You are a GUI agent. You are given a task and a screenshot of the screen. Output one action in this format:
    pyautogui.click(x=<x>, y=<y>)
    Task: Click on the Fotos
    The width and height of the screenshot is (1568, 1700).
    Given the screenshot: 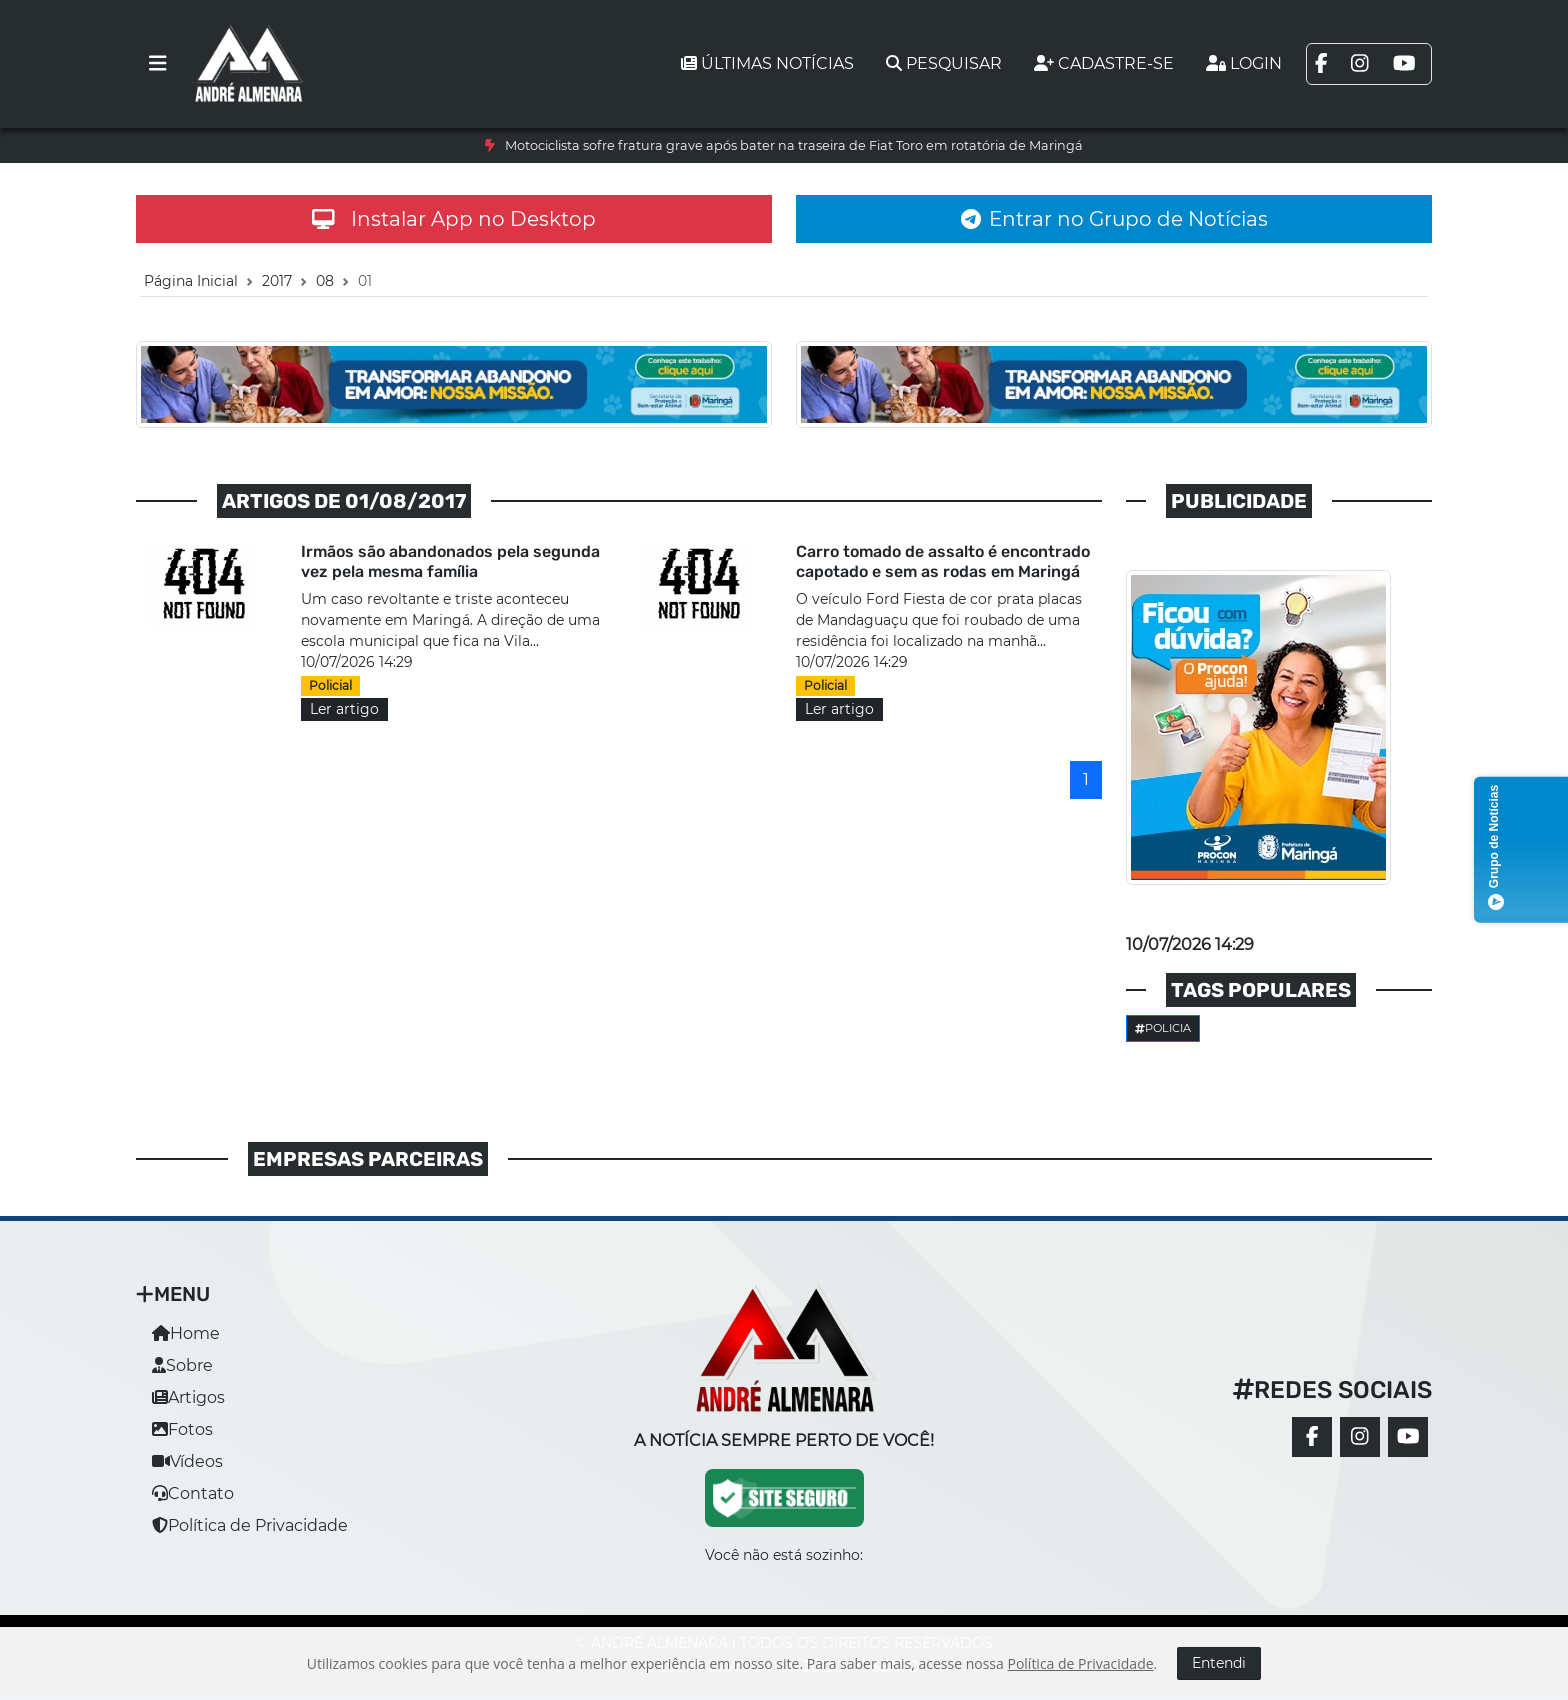 What is the action you would take?
    pyautogui.click(x=182, y=1429)
    